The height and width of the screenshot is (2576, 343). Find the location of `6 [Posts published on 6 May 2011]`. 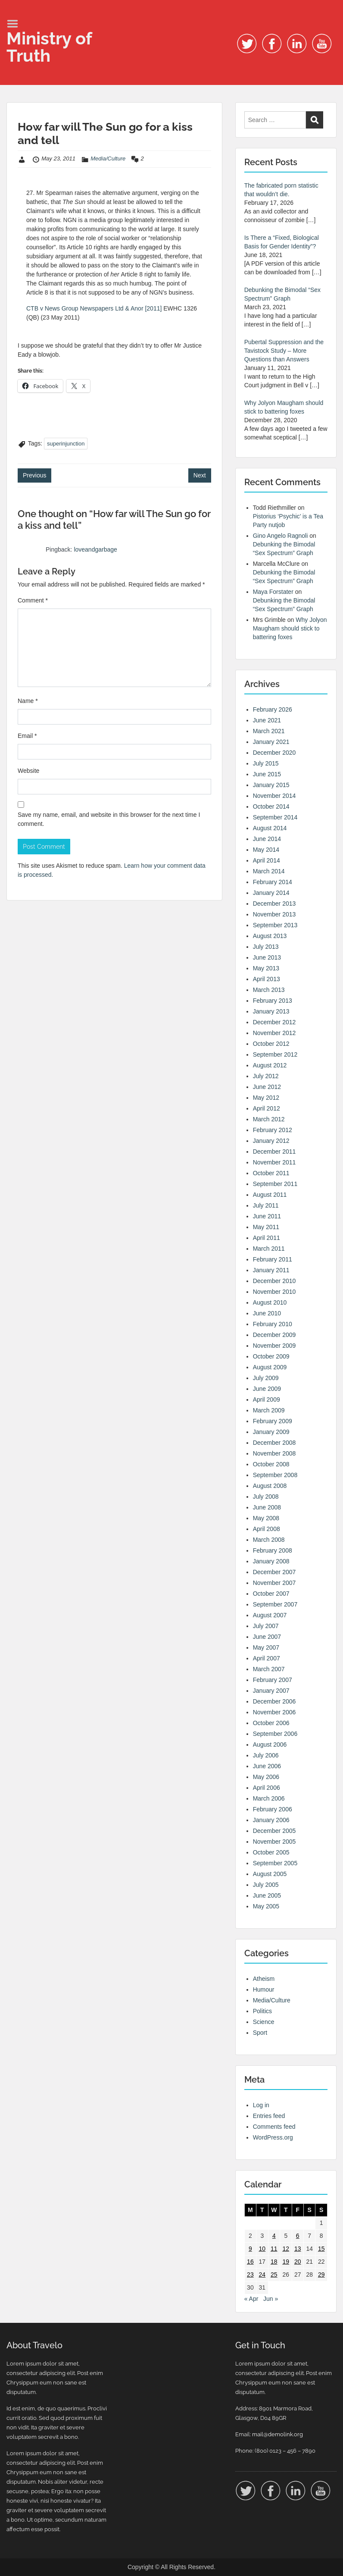

6 [Posts published on 6 May 2011] is located at coordinates (297, 2235).